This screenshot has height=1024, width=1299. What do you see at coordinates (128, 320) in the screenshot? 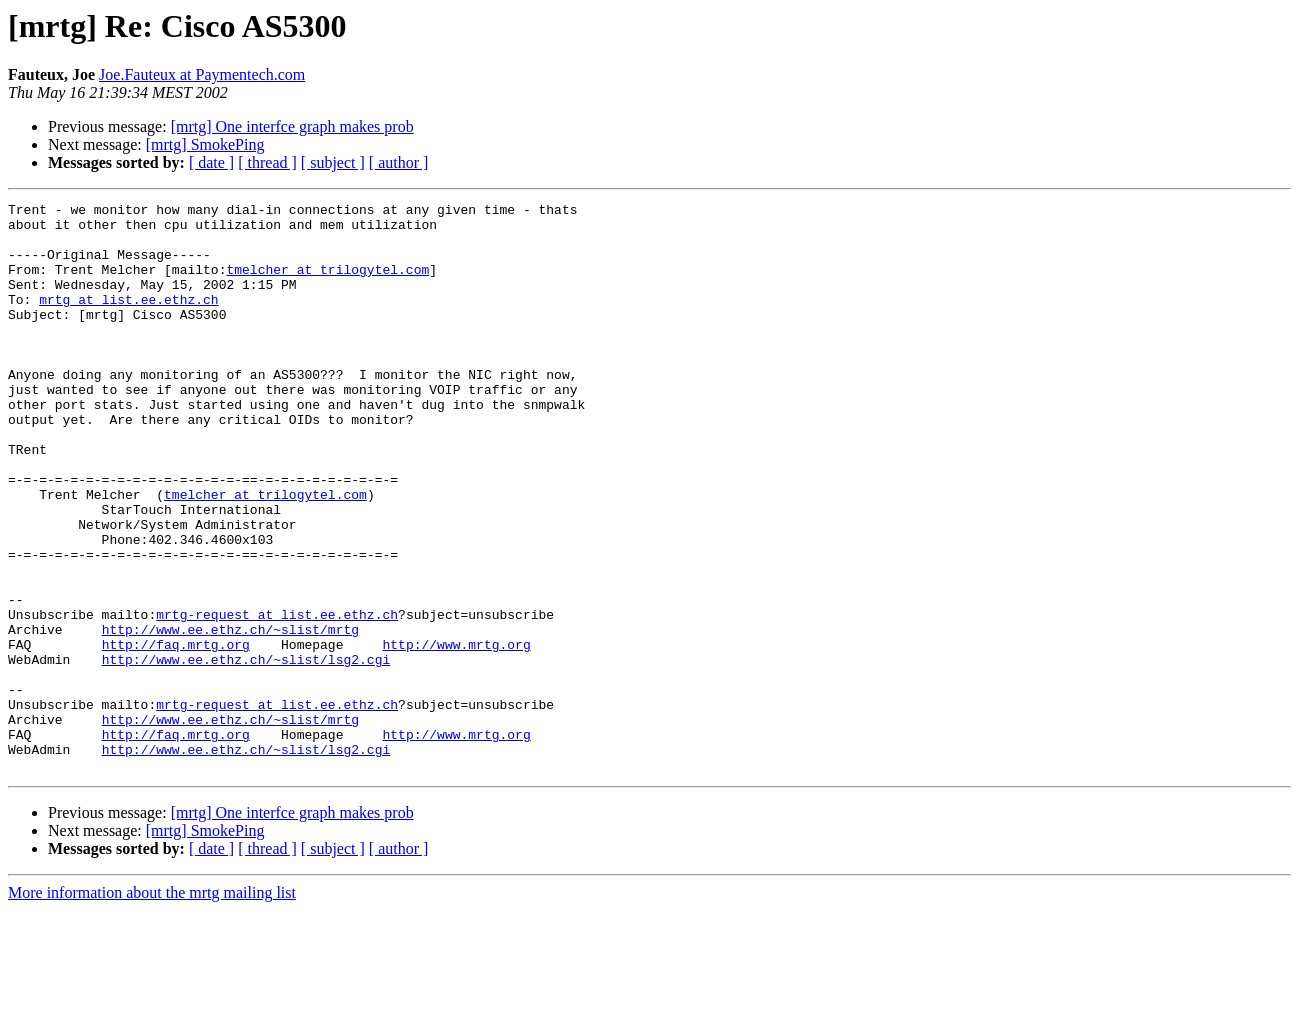
I see `mrtg at list.ee.ethz.ch` at bounding box center [128, 320].